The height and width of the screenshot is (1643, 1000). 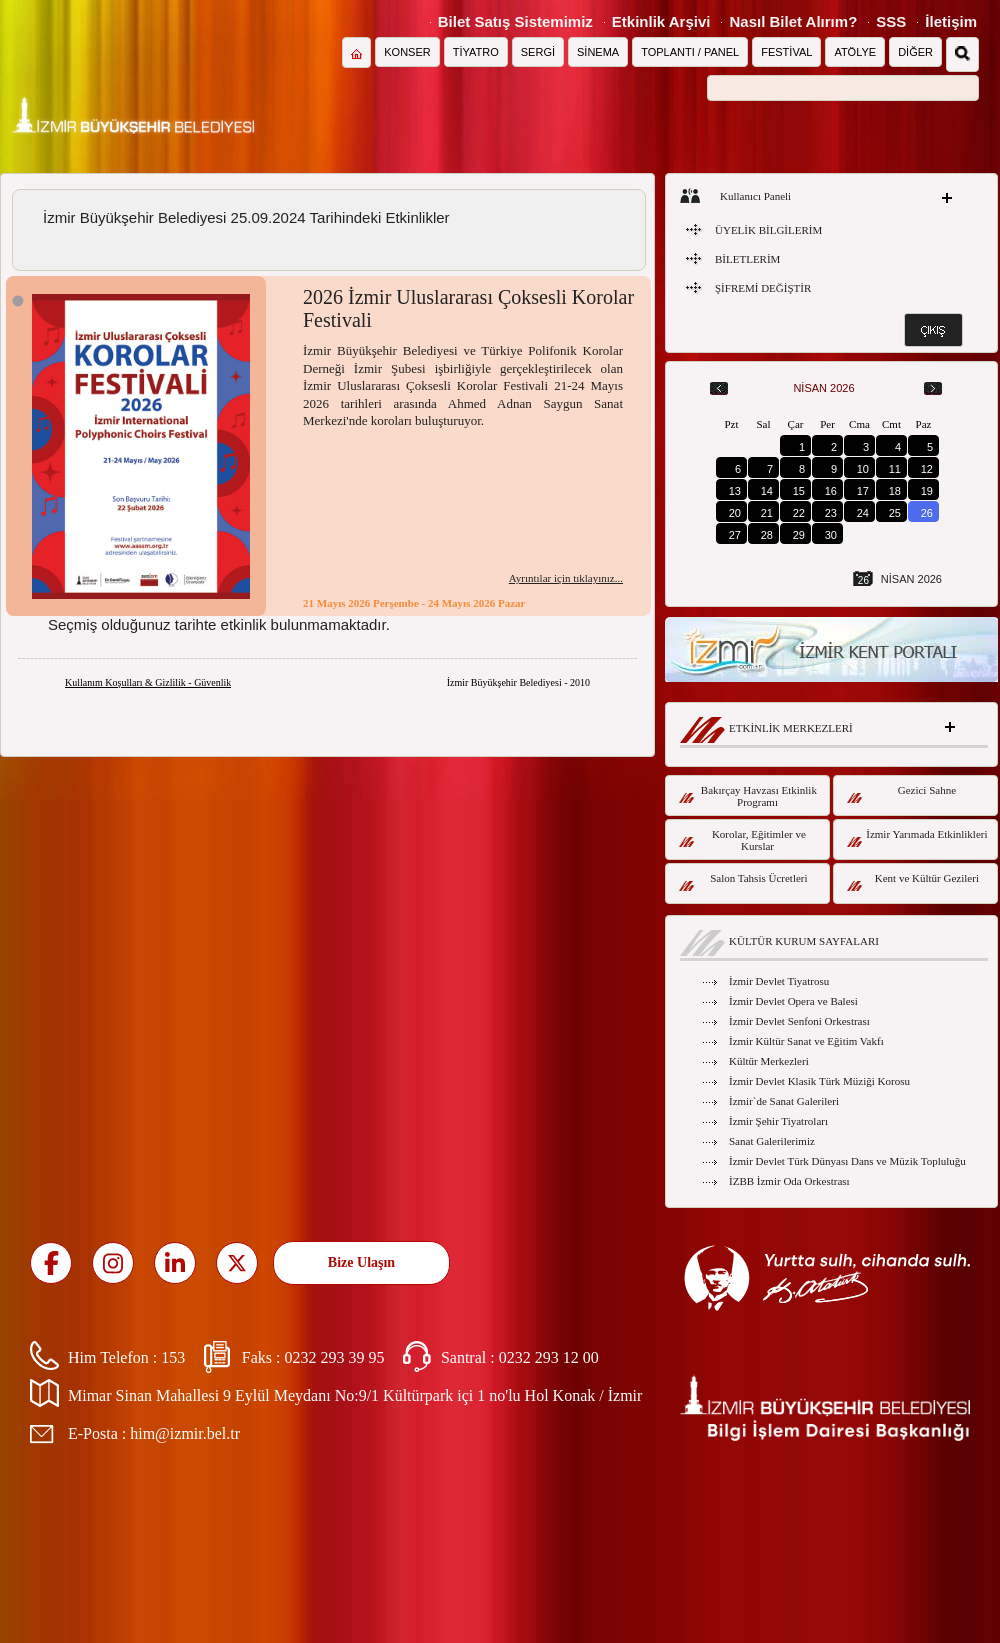 What do you see at coordinates (769, 1061) in the screenshot?
I see `Kültür Merkezleri` at bounding box center [769, 1061].